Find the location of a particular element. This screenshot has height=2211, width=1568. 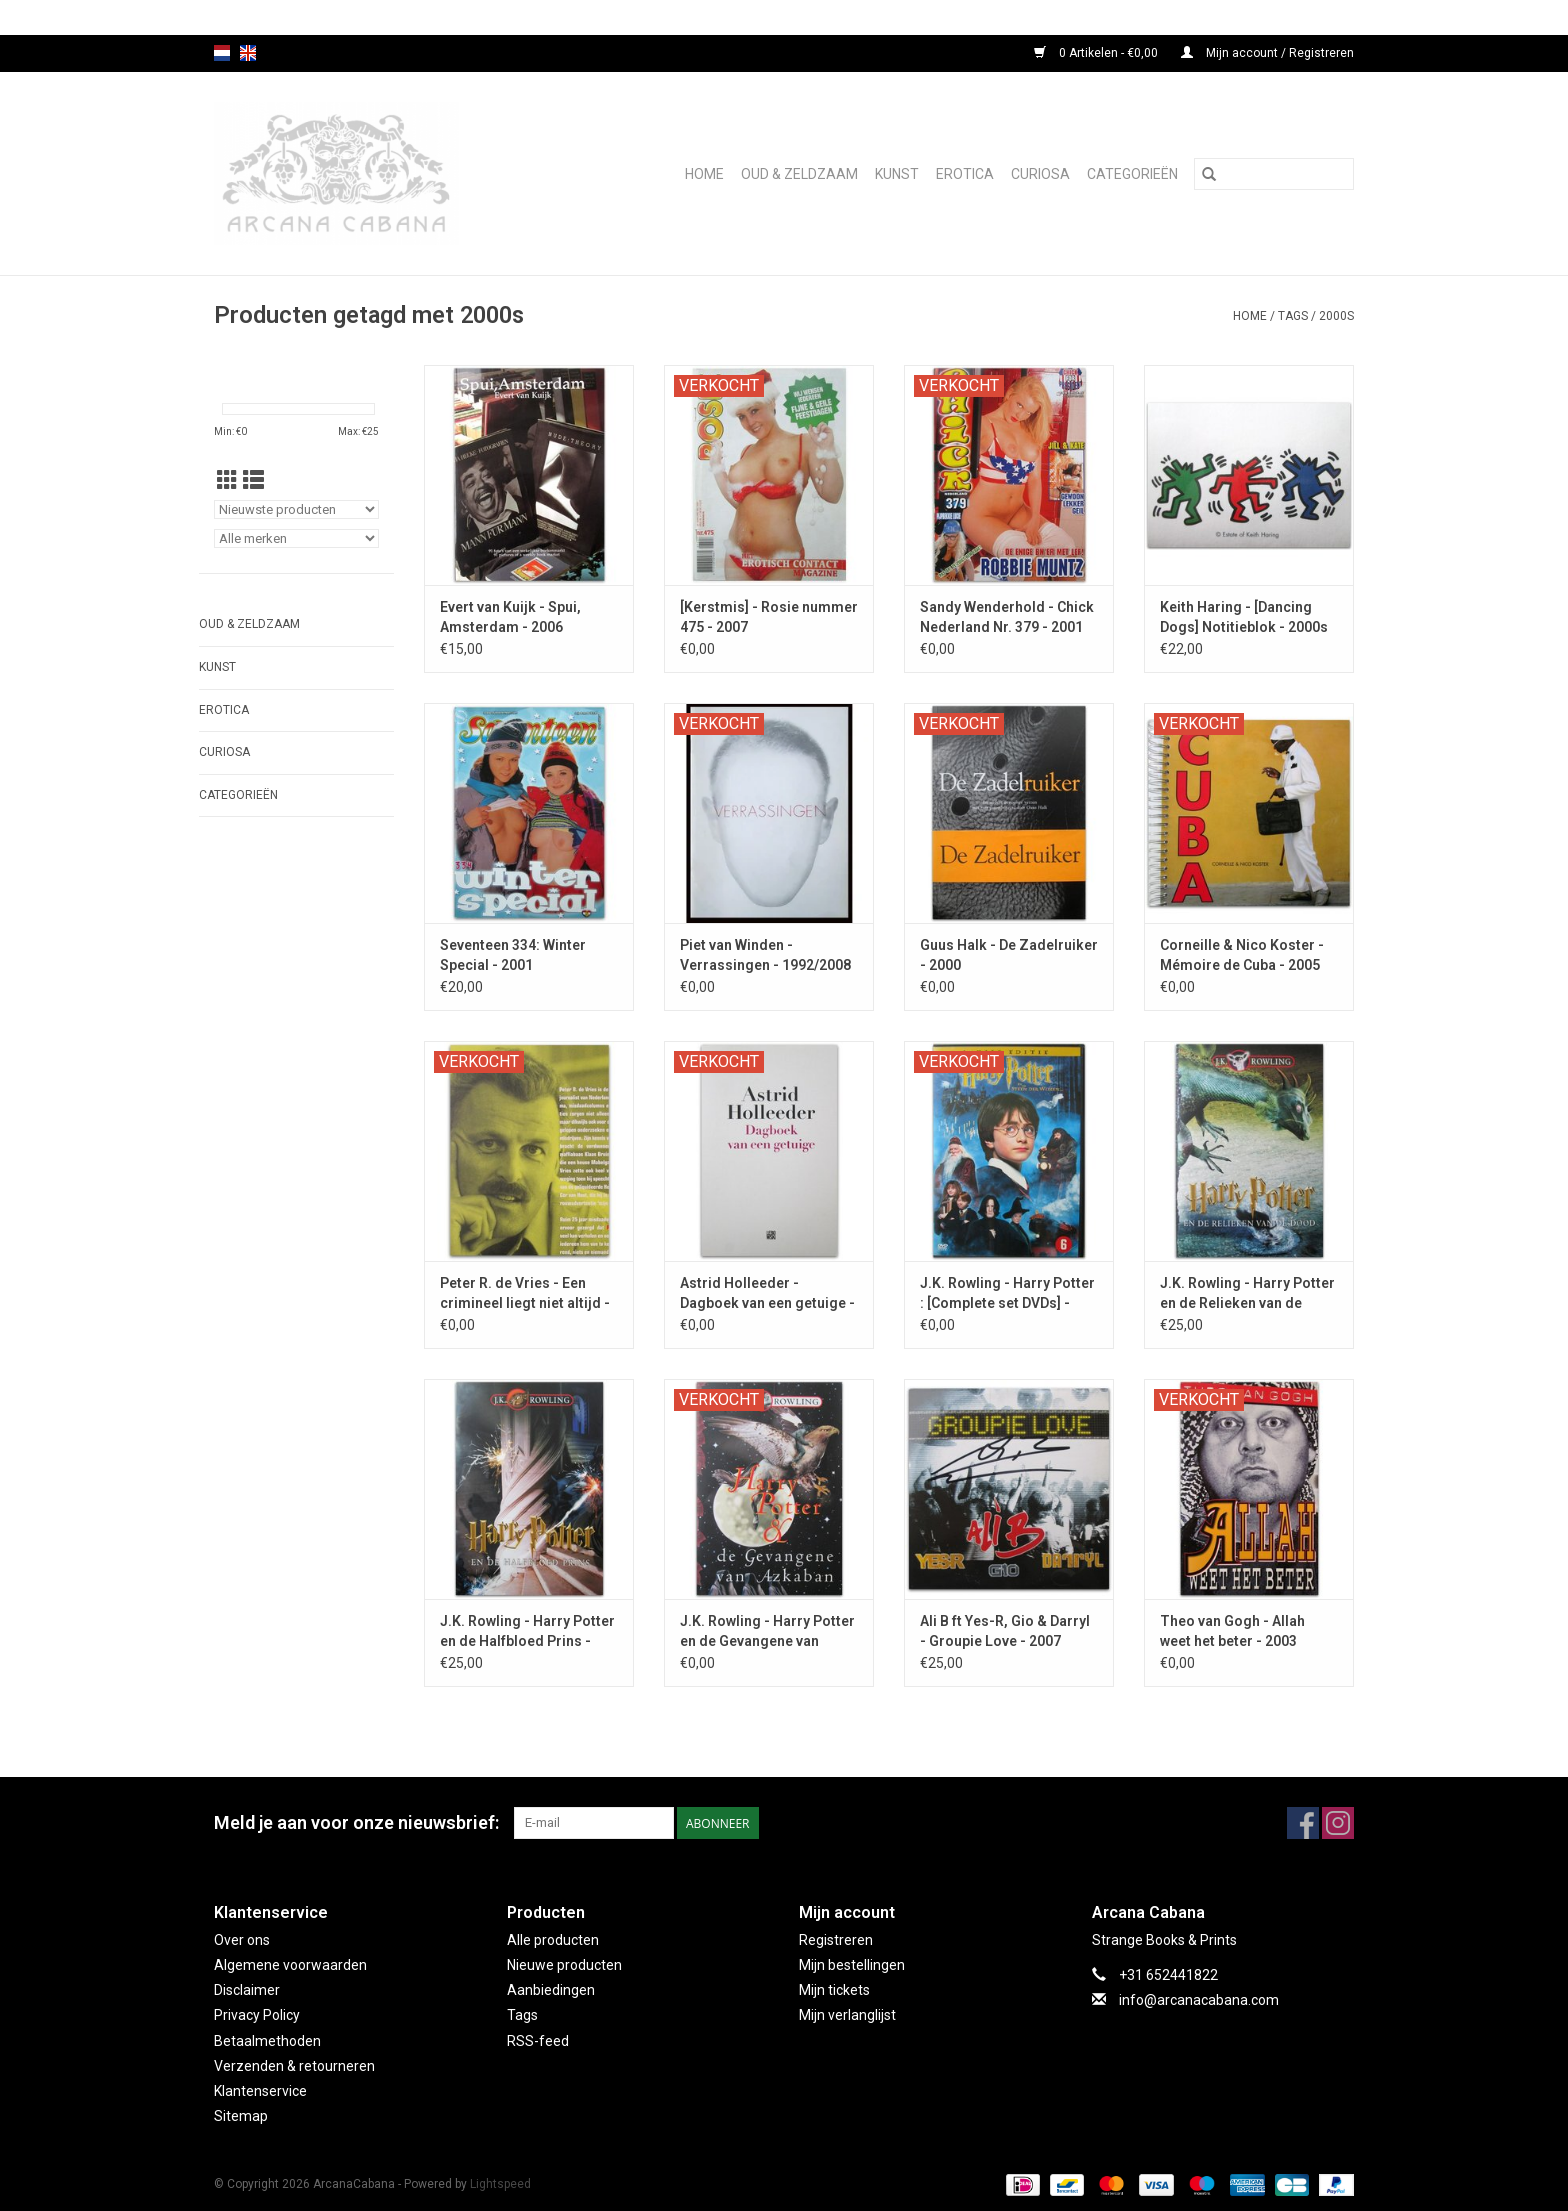

Kunst is located at coordinates (897, 174).